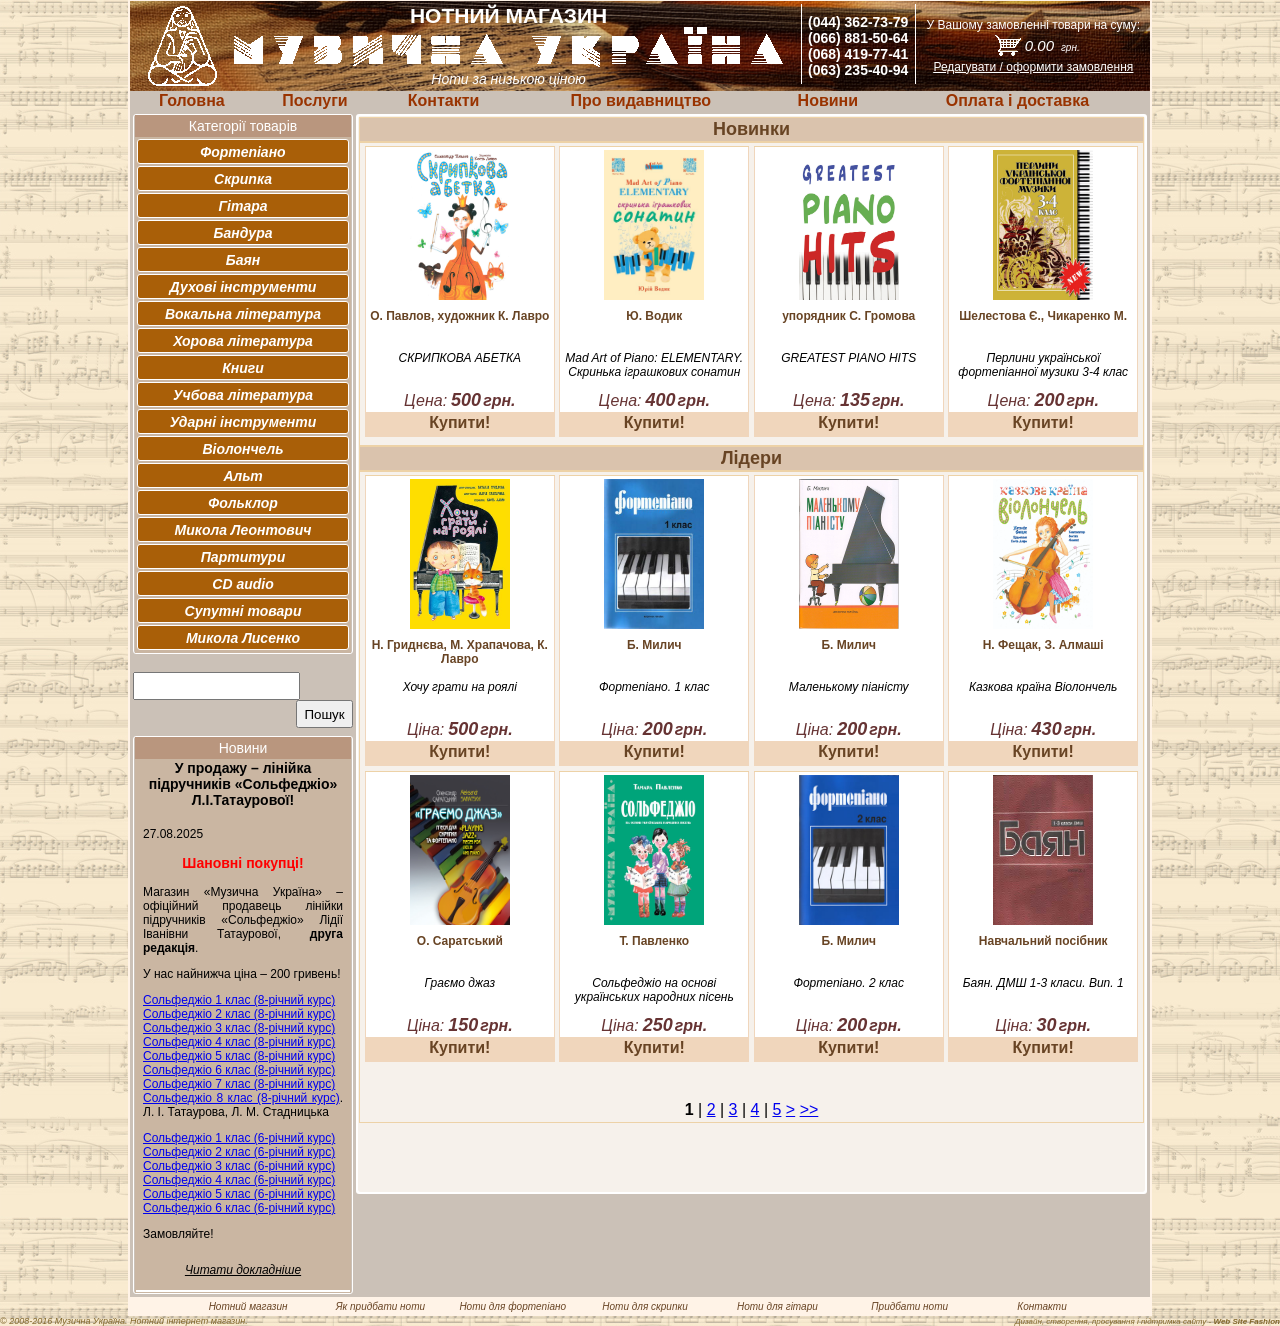  Describe the element at coordinates (239, 1180) in the screenshot. I see `Сольфеджіо 4 клас (6-річний курс)` at that location.